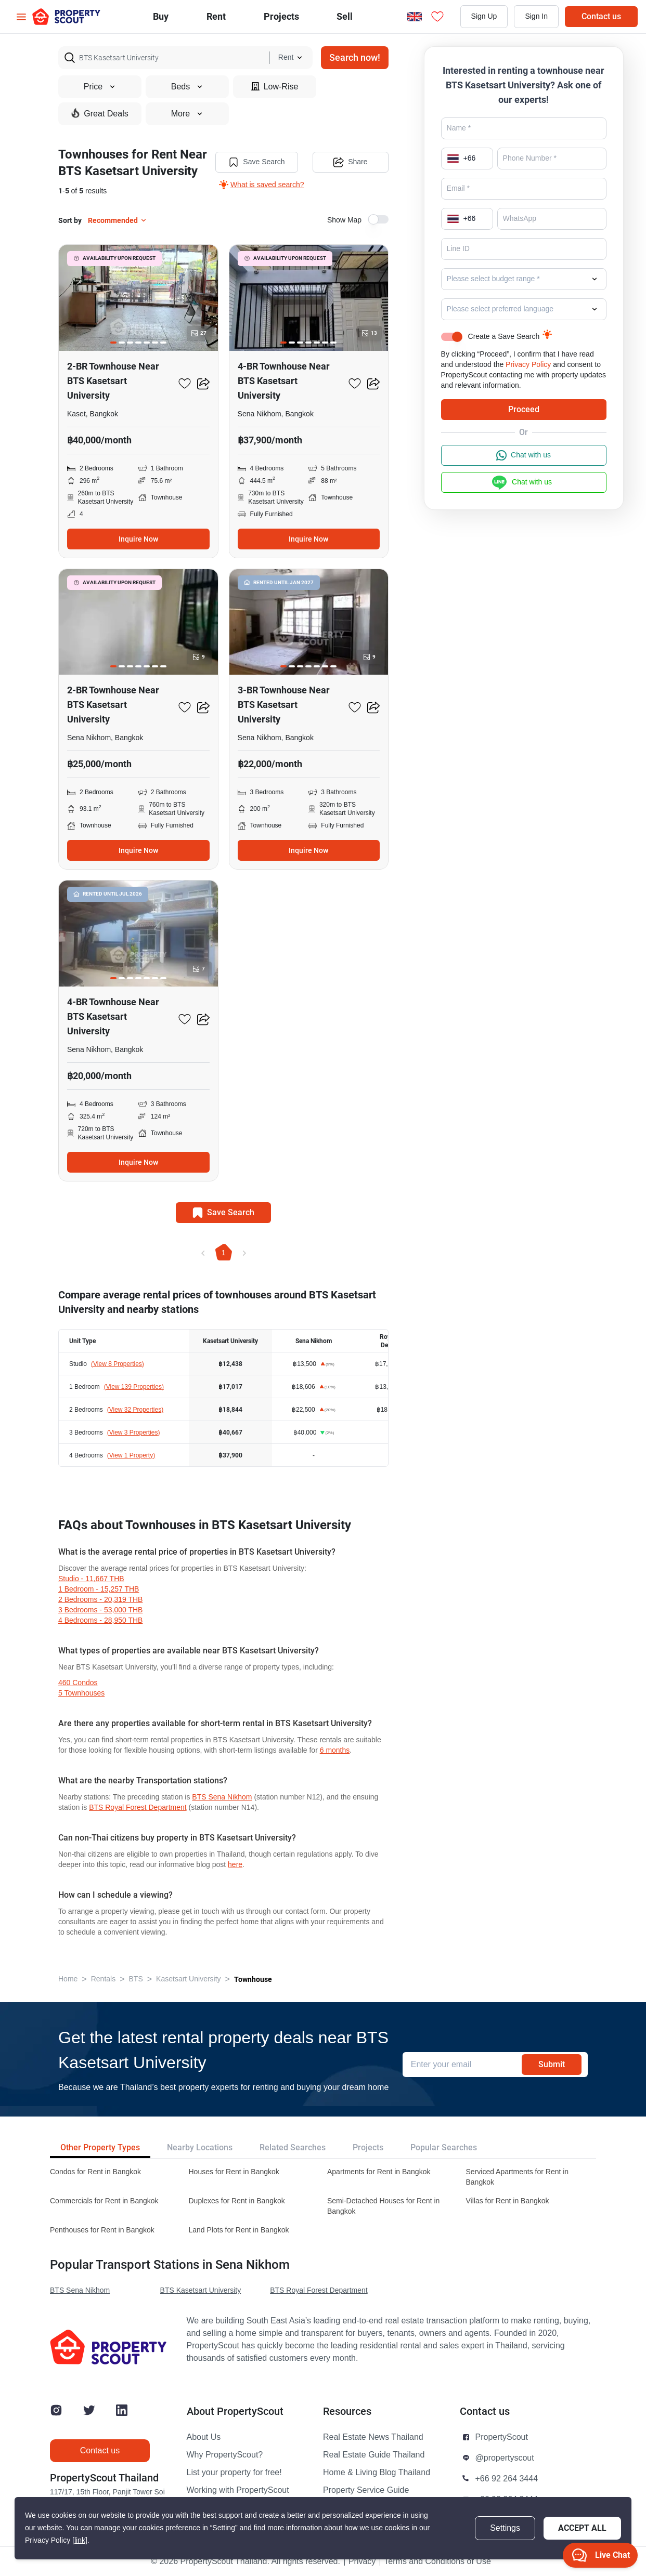 The image size is (646, 2576). I want to click on Real Estate News Thailand, so click(373, 2437).